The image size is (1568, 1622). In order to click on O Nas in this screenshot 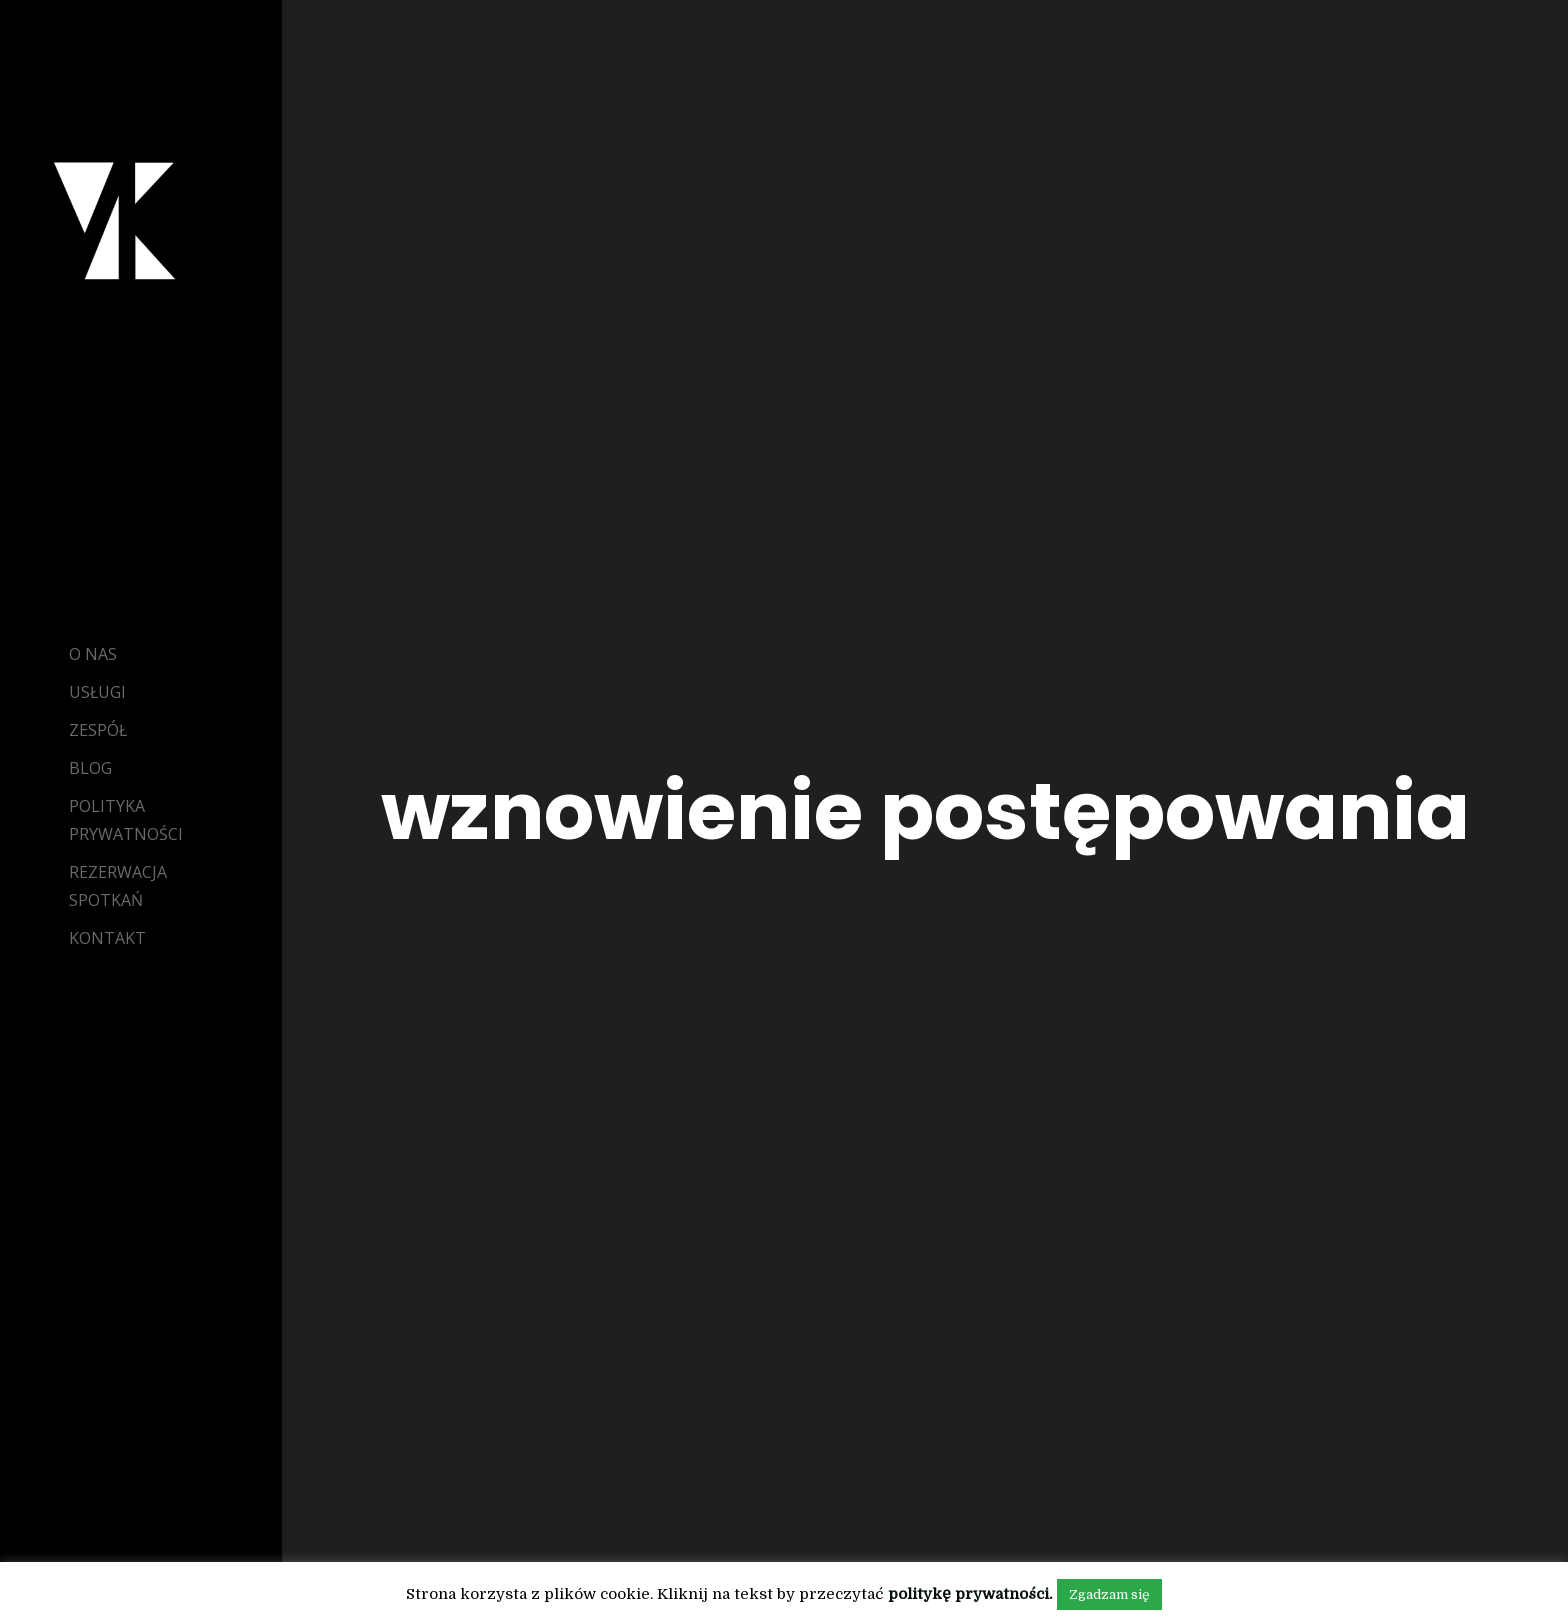, I will do `click(93, 654)`.